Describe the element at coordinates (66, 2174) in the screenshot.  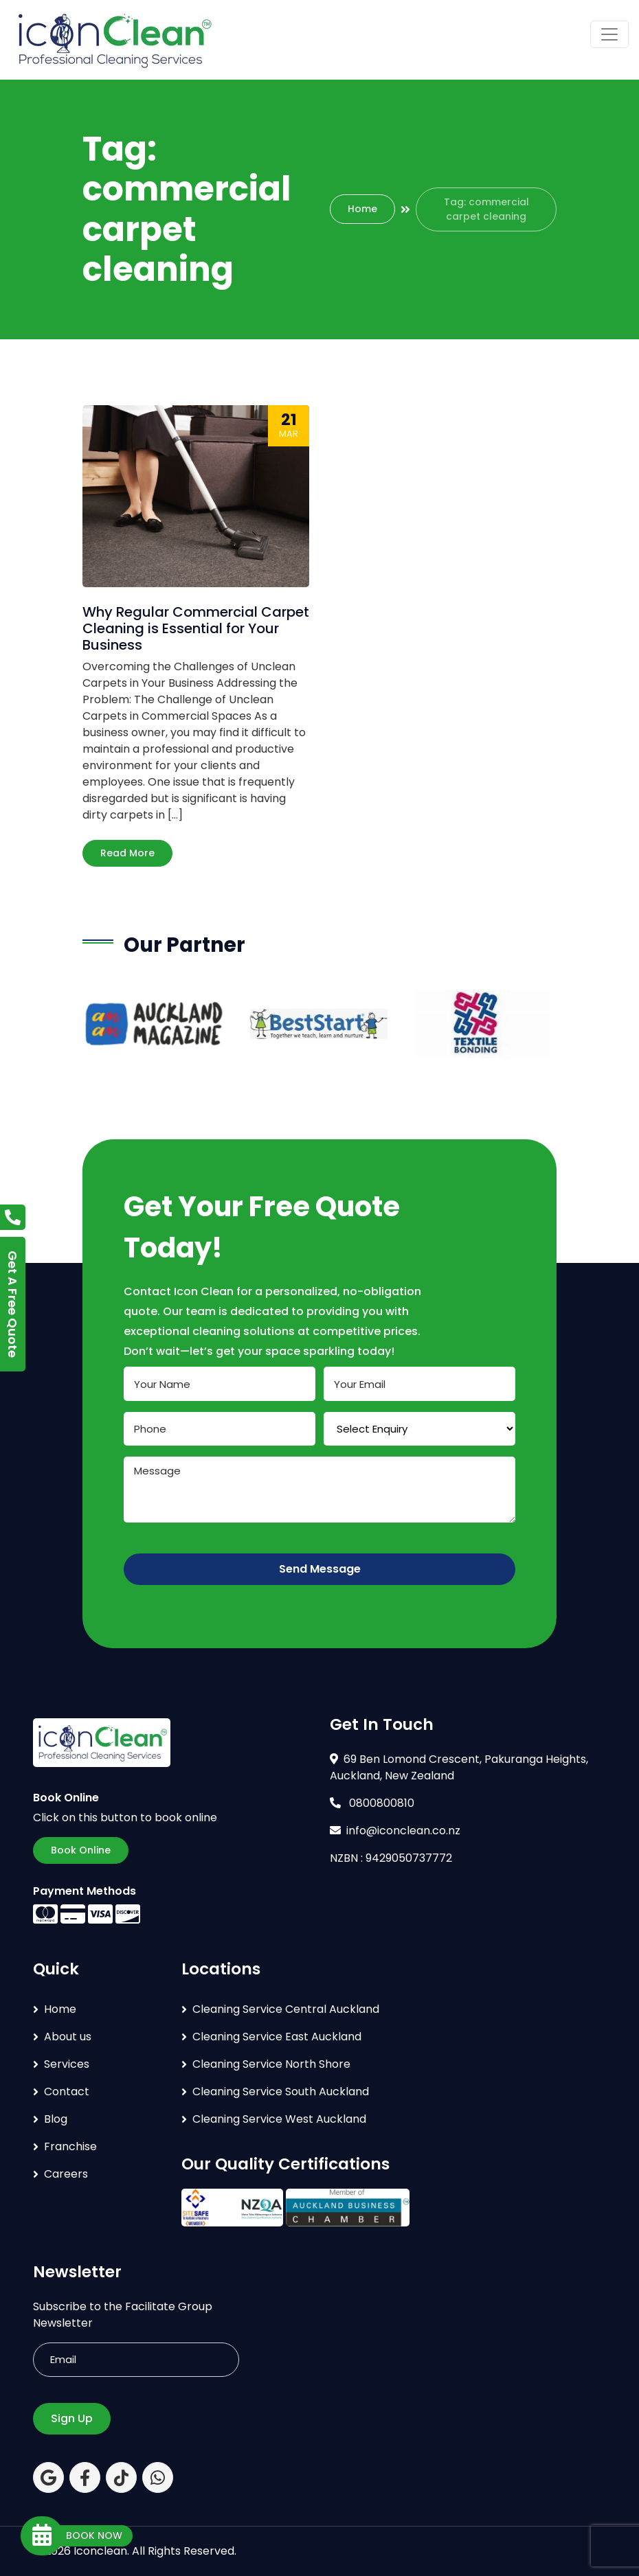
I see `Careers` at that location.